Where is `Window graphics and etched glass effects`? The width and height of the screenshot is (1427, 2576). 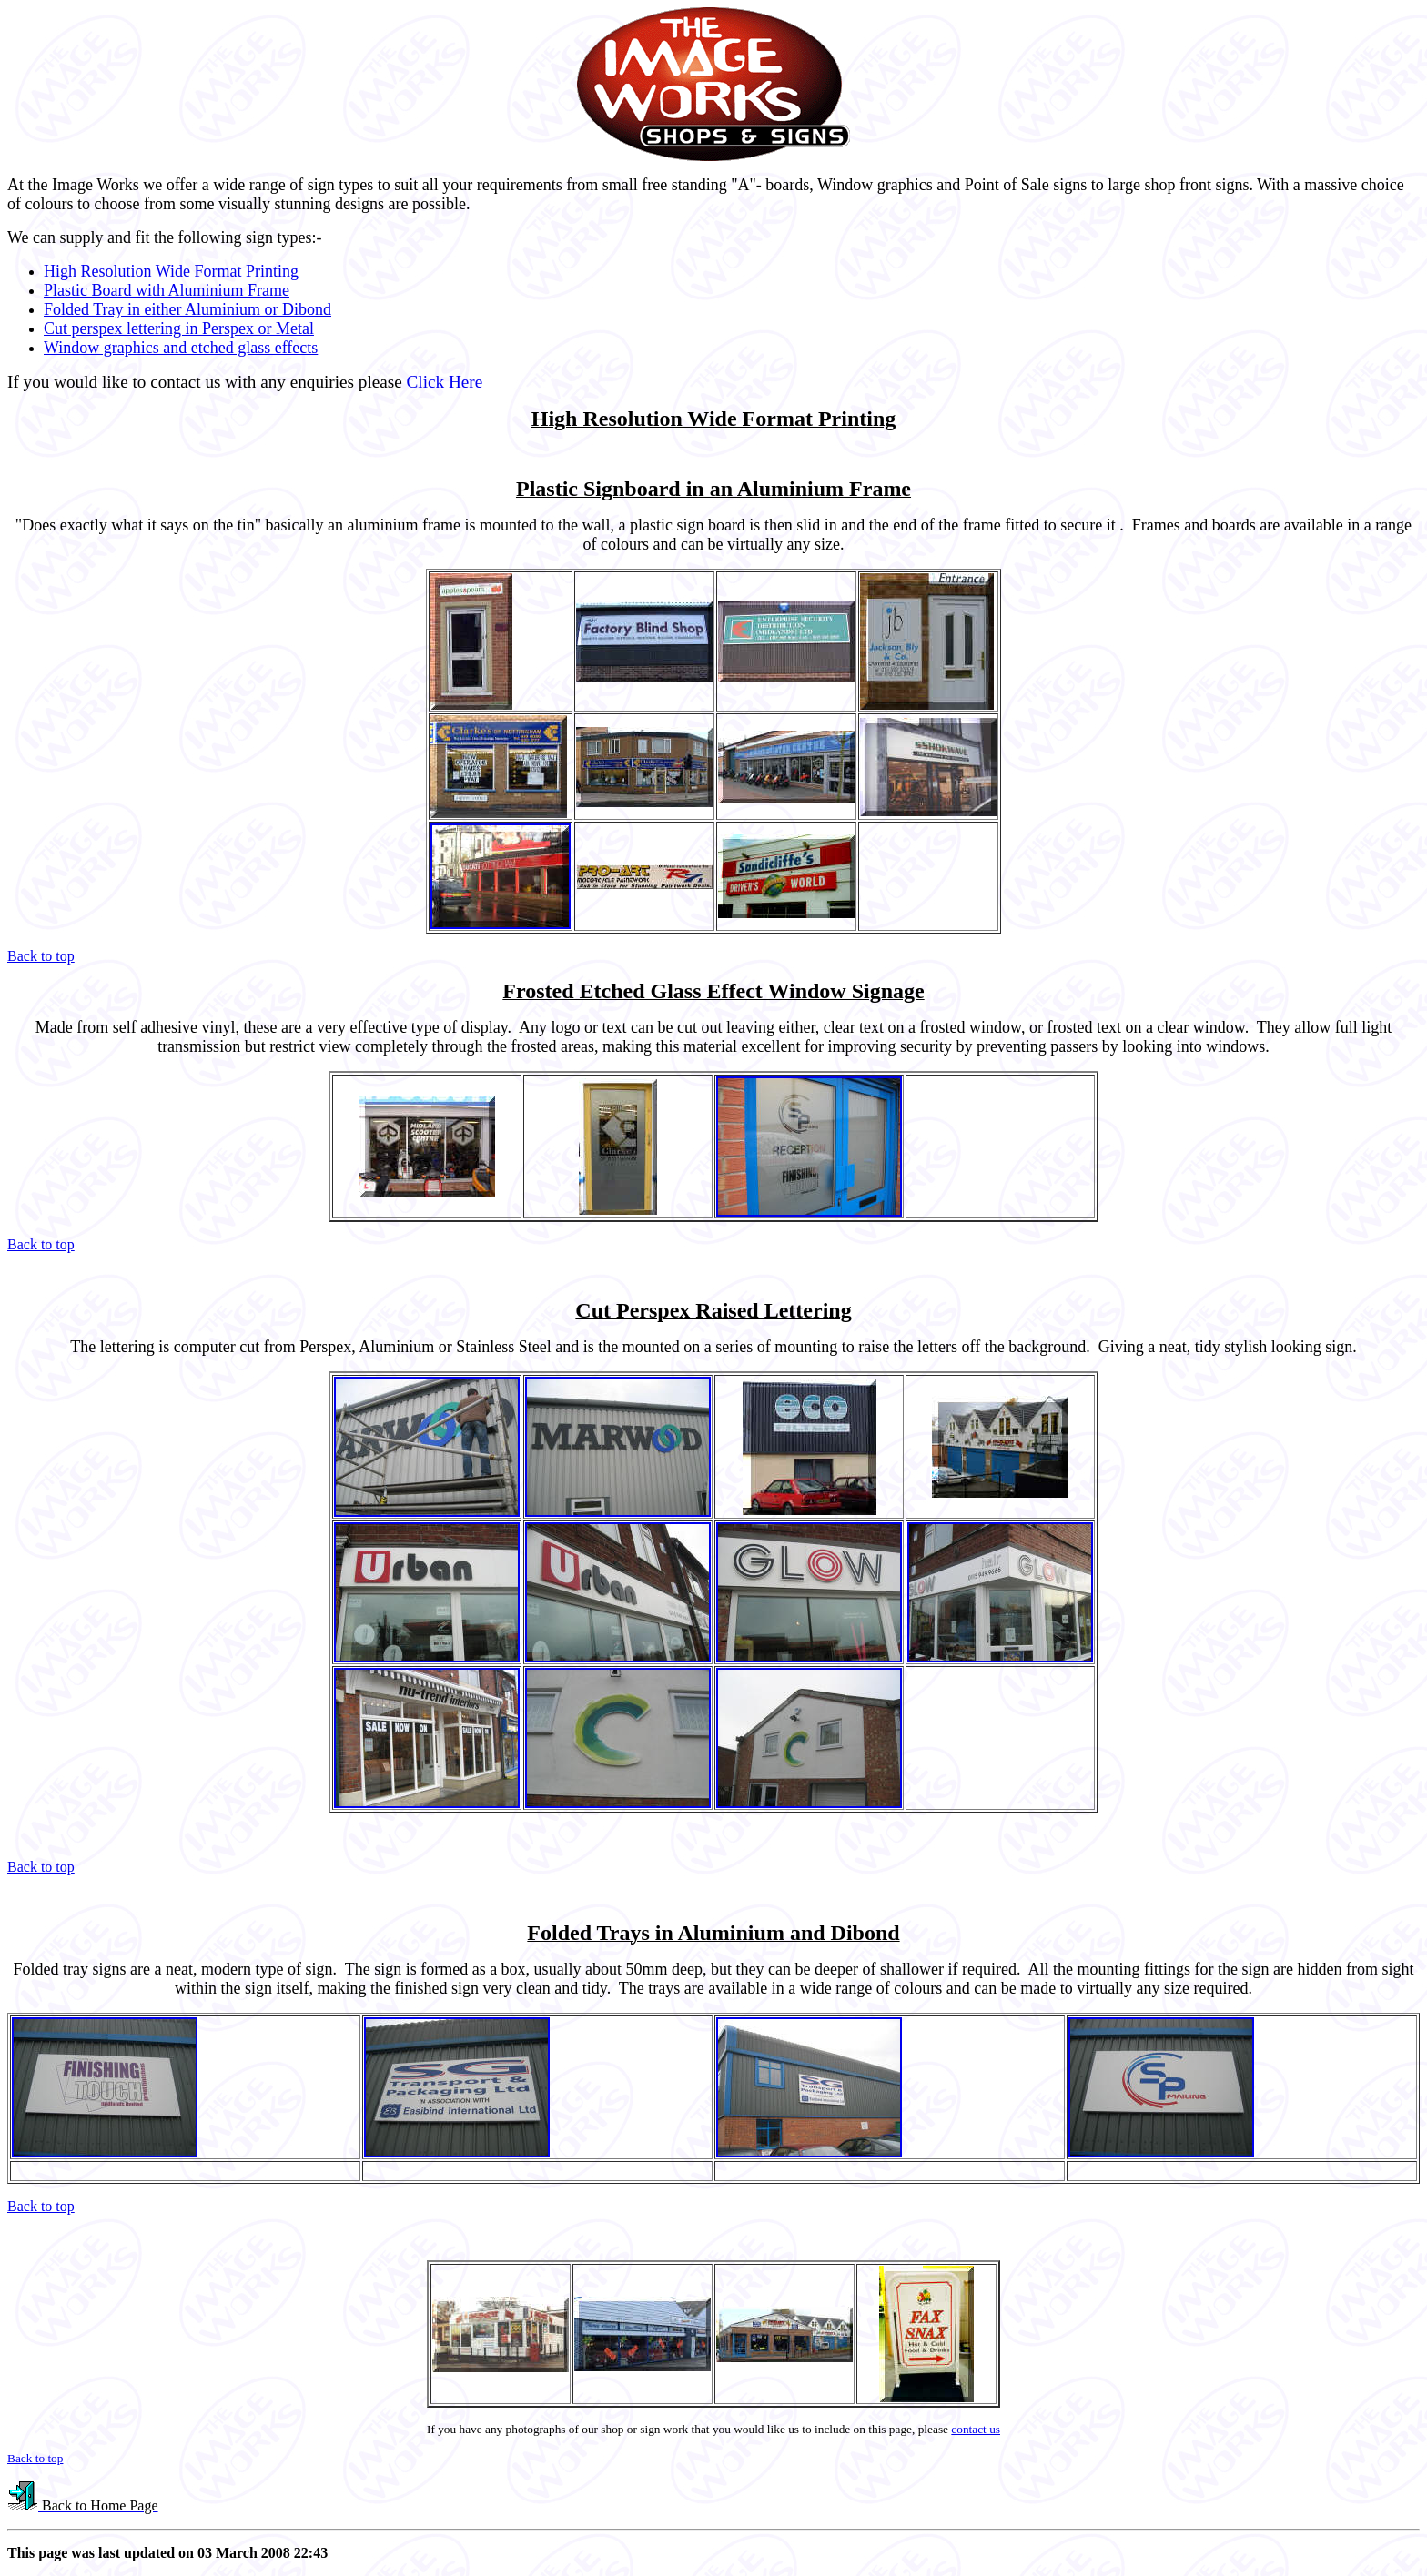 Window graphics and etched glass effects is located at coordinates (181, 347).